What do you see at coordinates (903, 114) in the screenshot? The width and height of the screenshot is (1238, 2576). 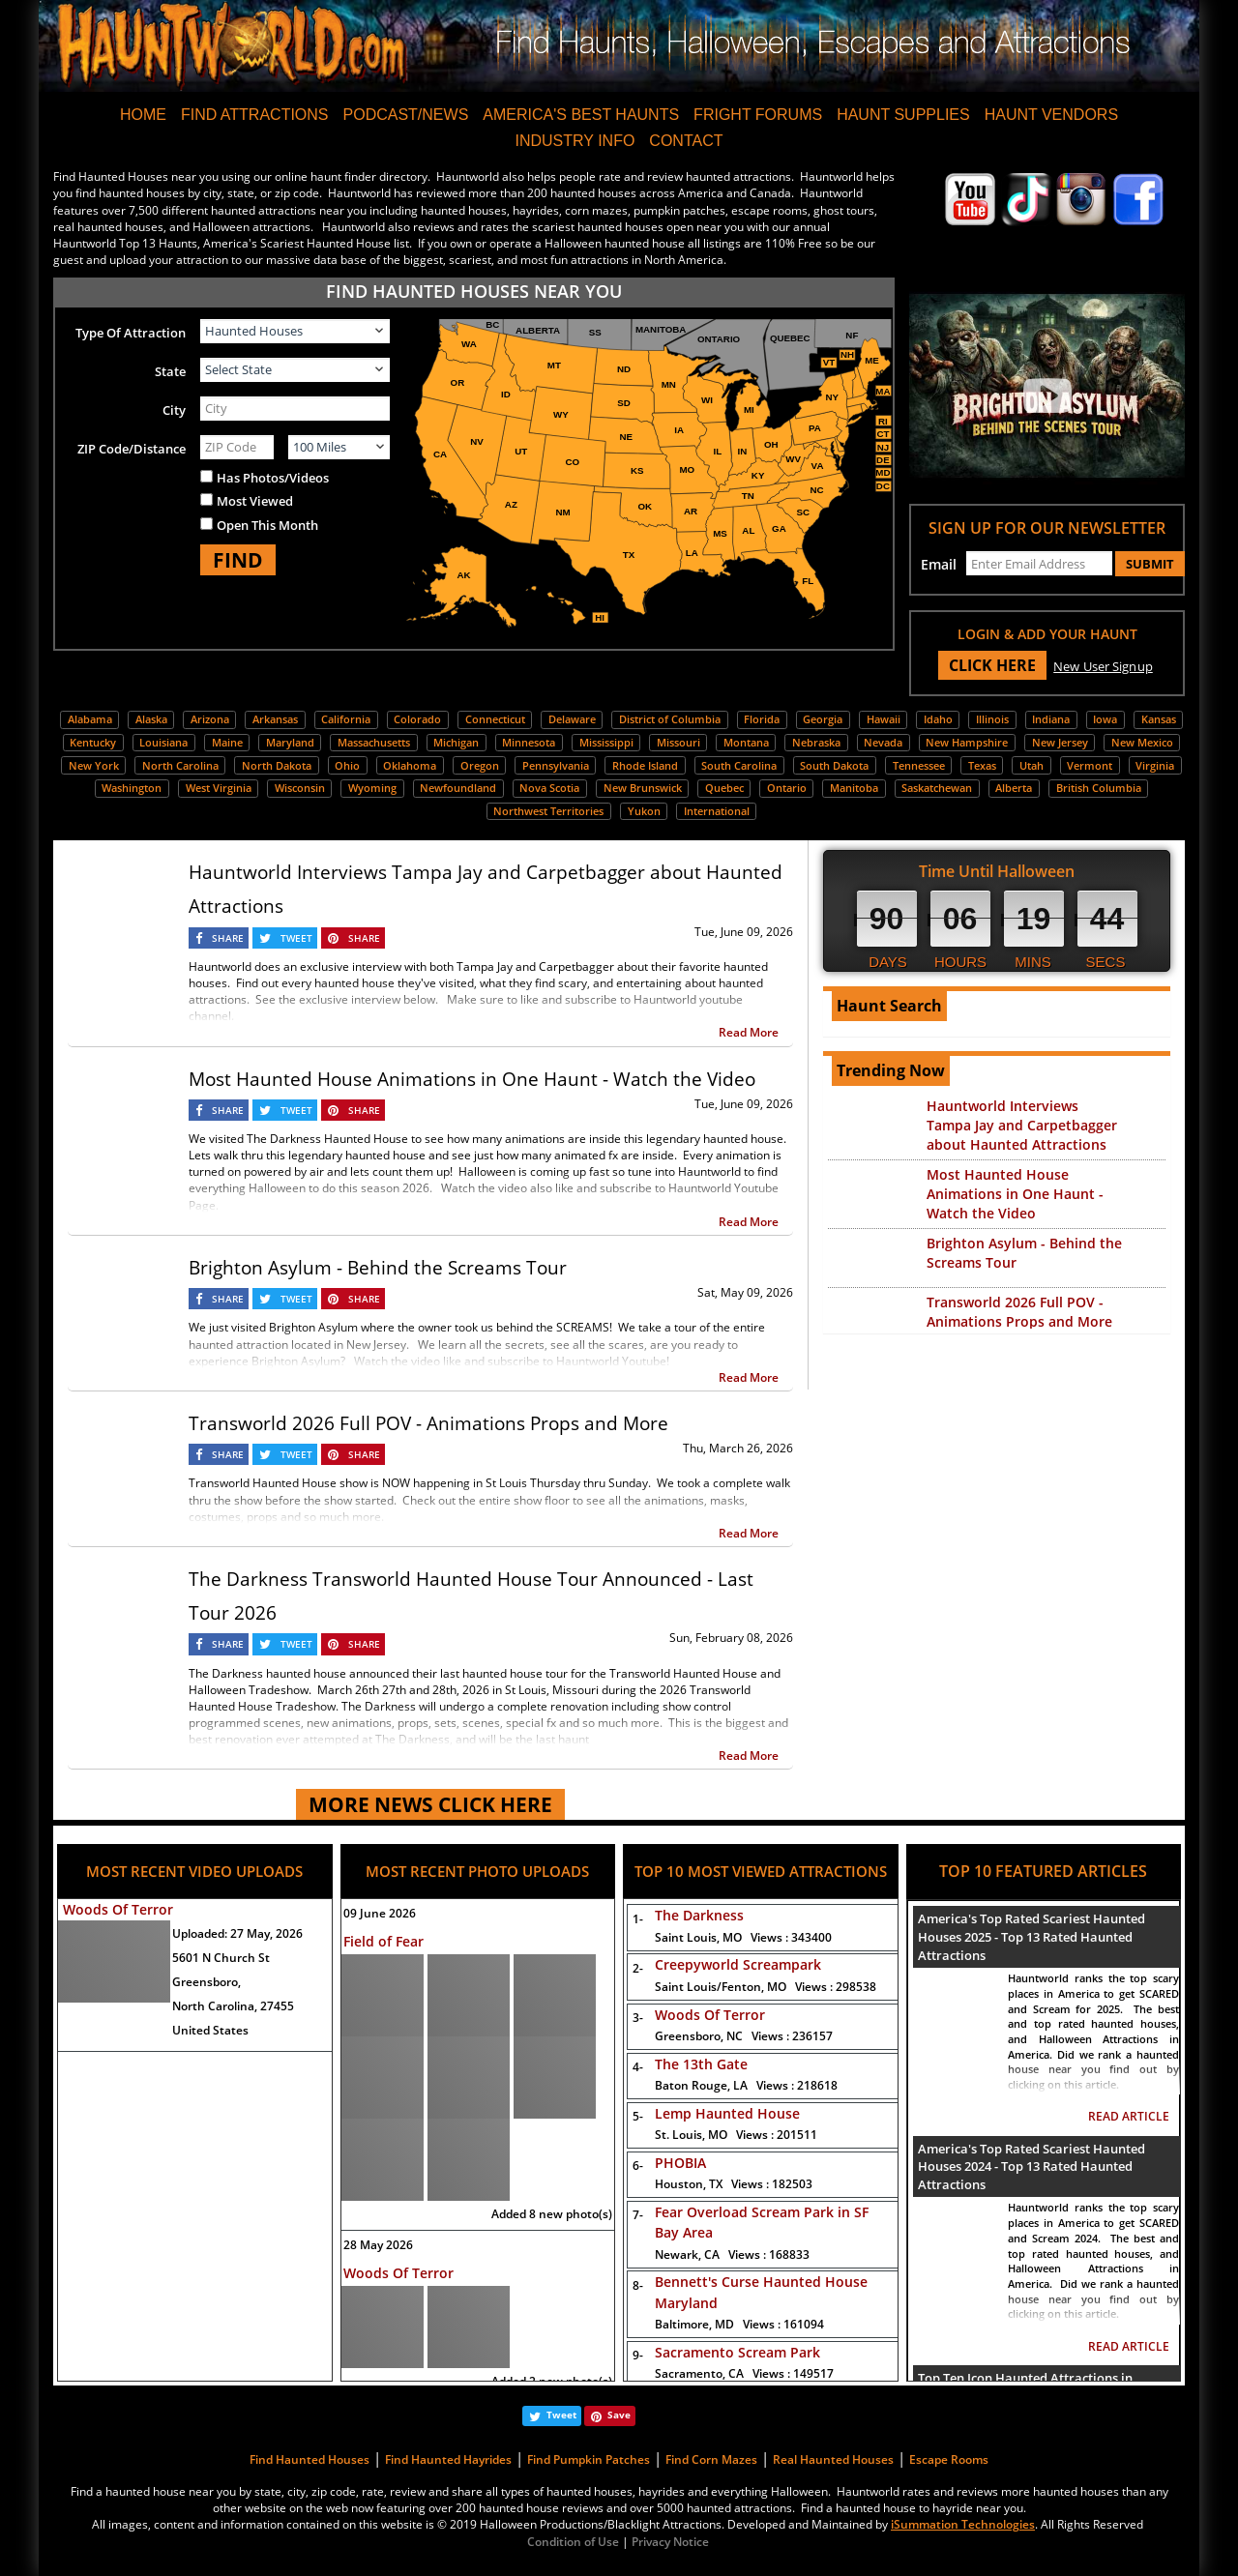 I see `HAUNT SUPPLIES` at bounding box center [903, 114].